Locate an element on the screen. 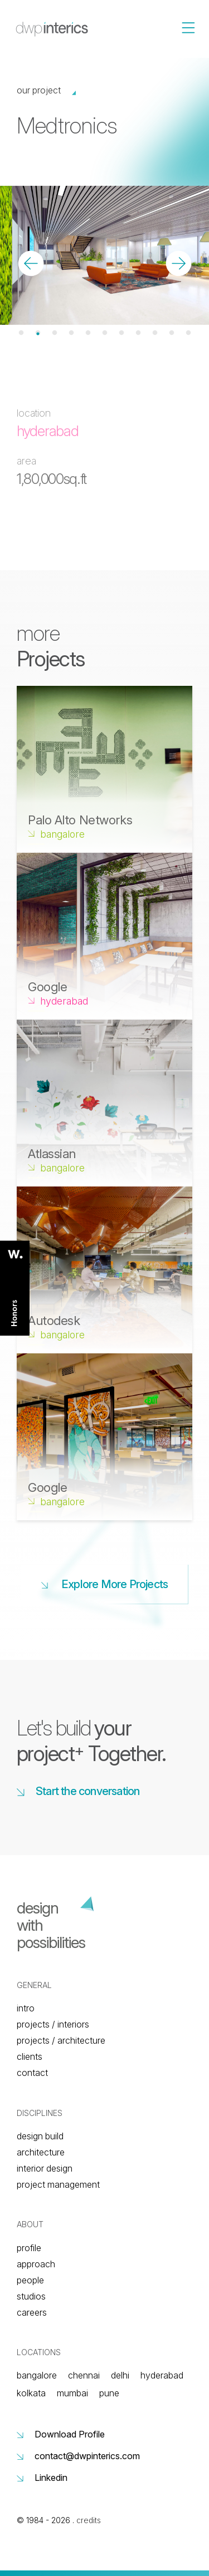  [Toggle navigation] is located at coordinates (205, 1).